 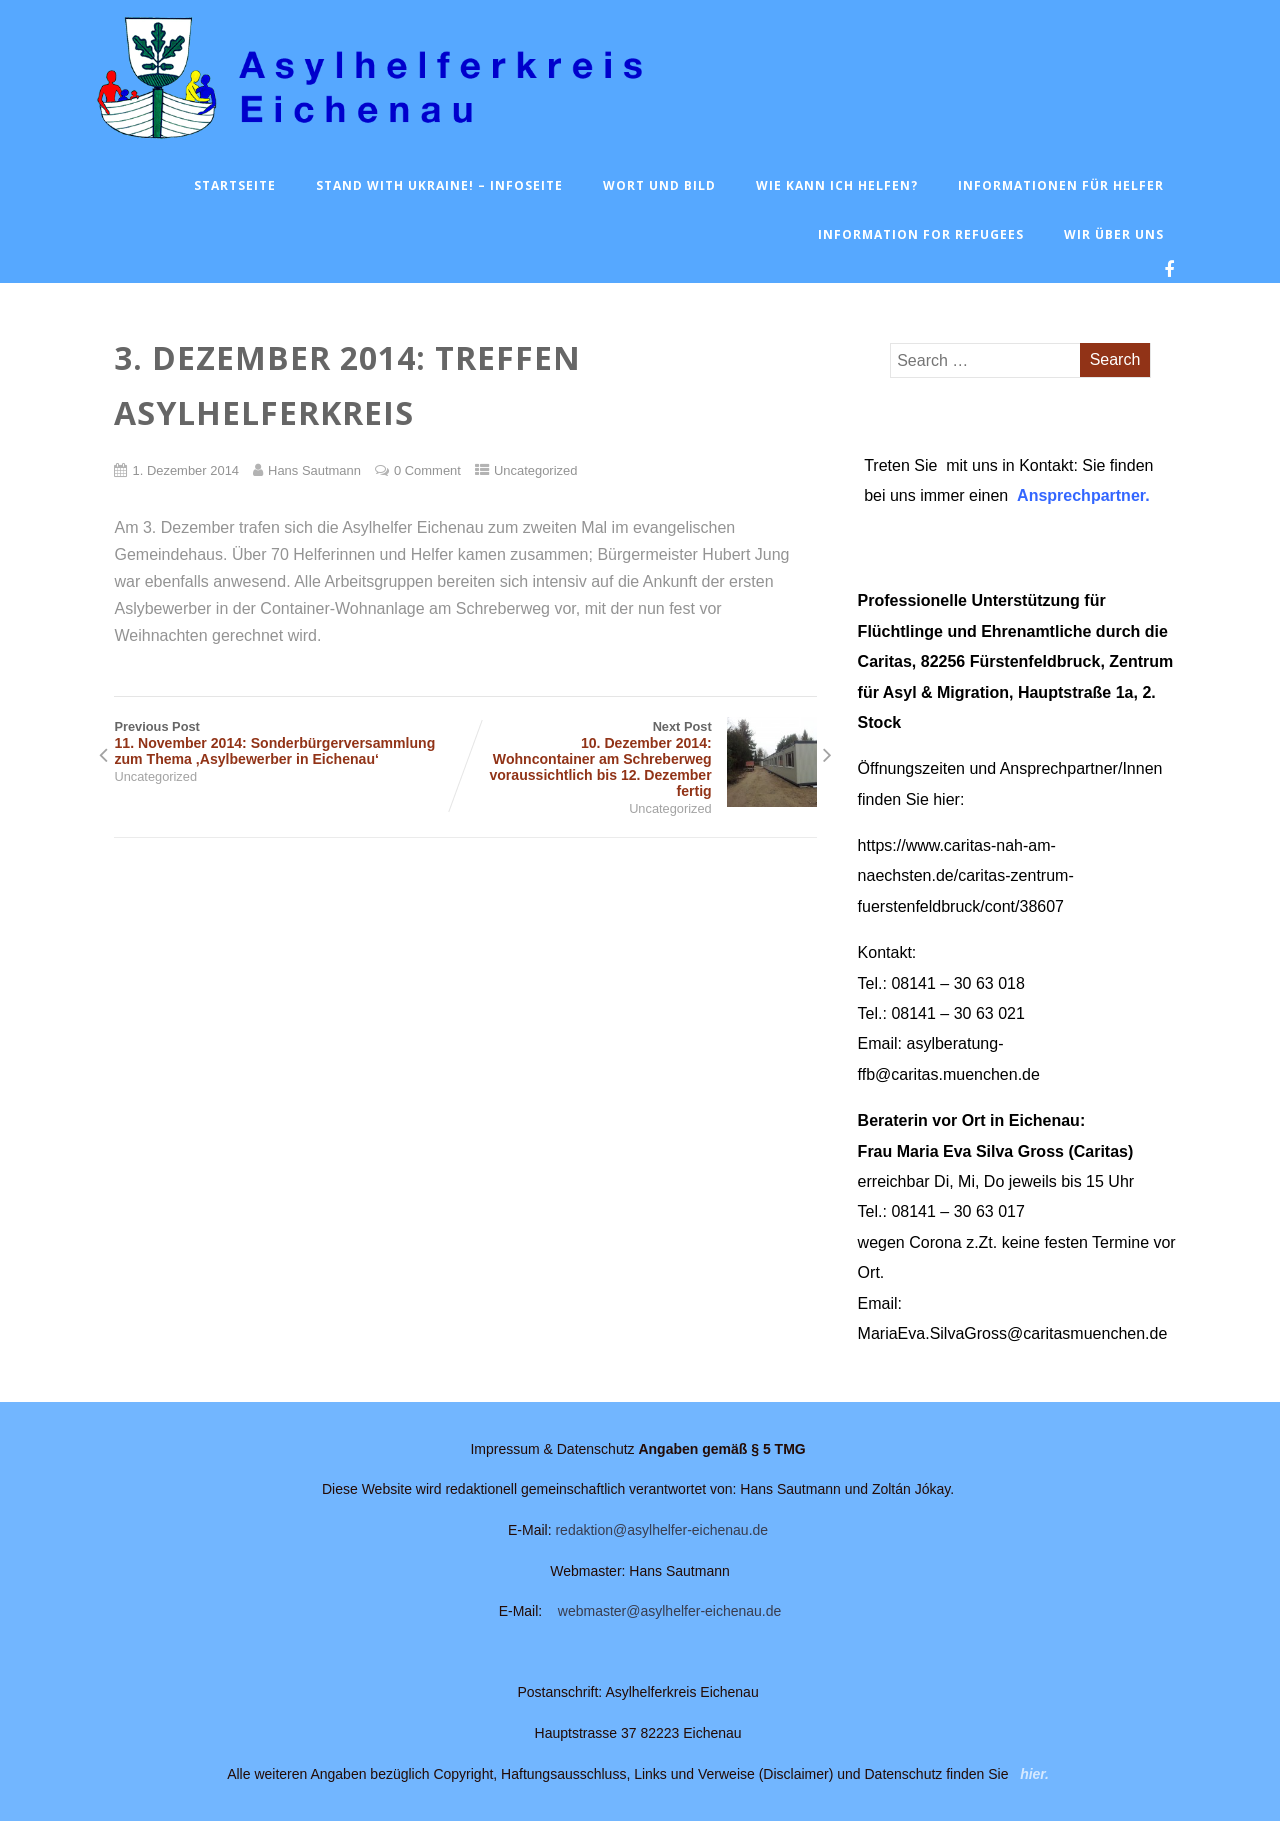 What do you see at coordinates (439, 185) in the screenshot?
I see `Stand with Ukraine! – Infoseite` at bounding box center [439, 185].